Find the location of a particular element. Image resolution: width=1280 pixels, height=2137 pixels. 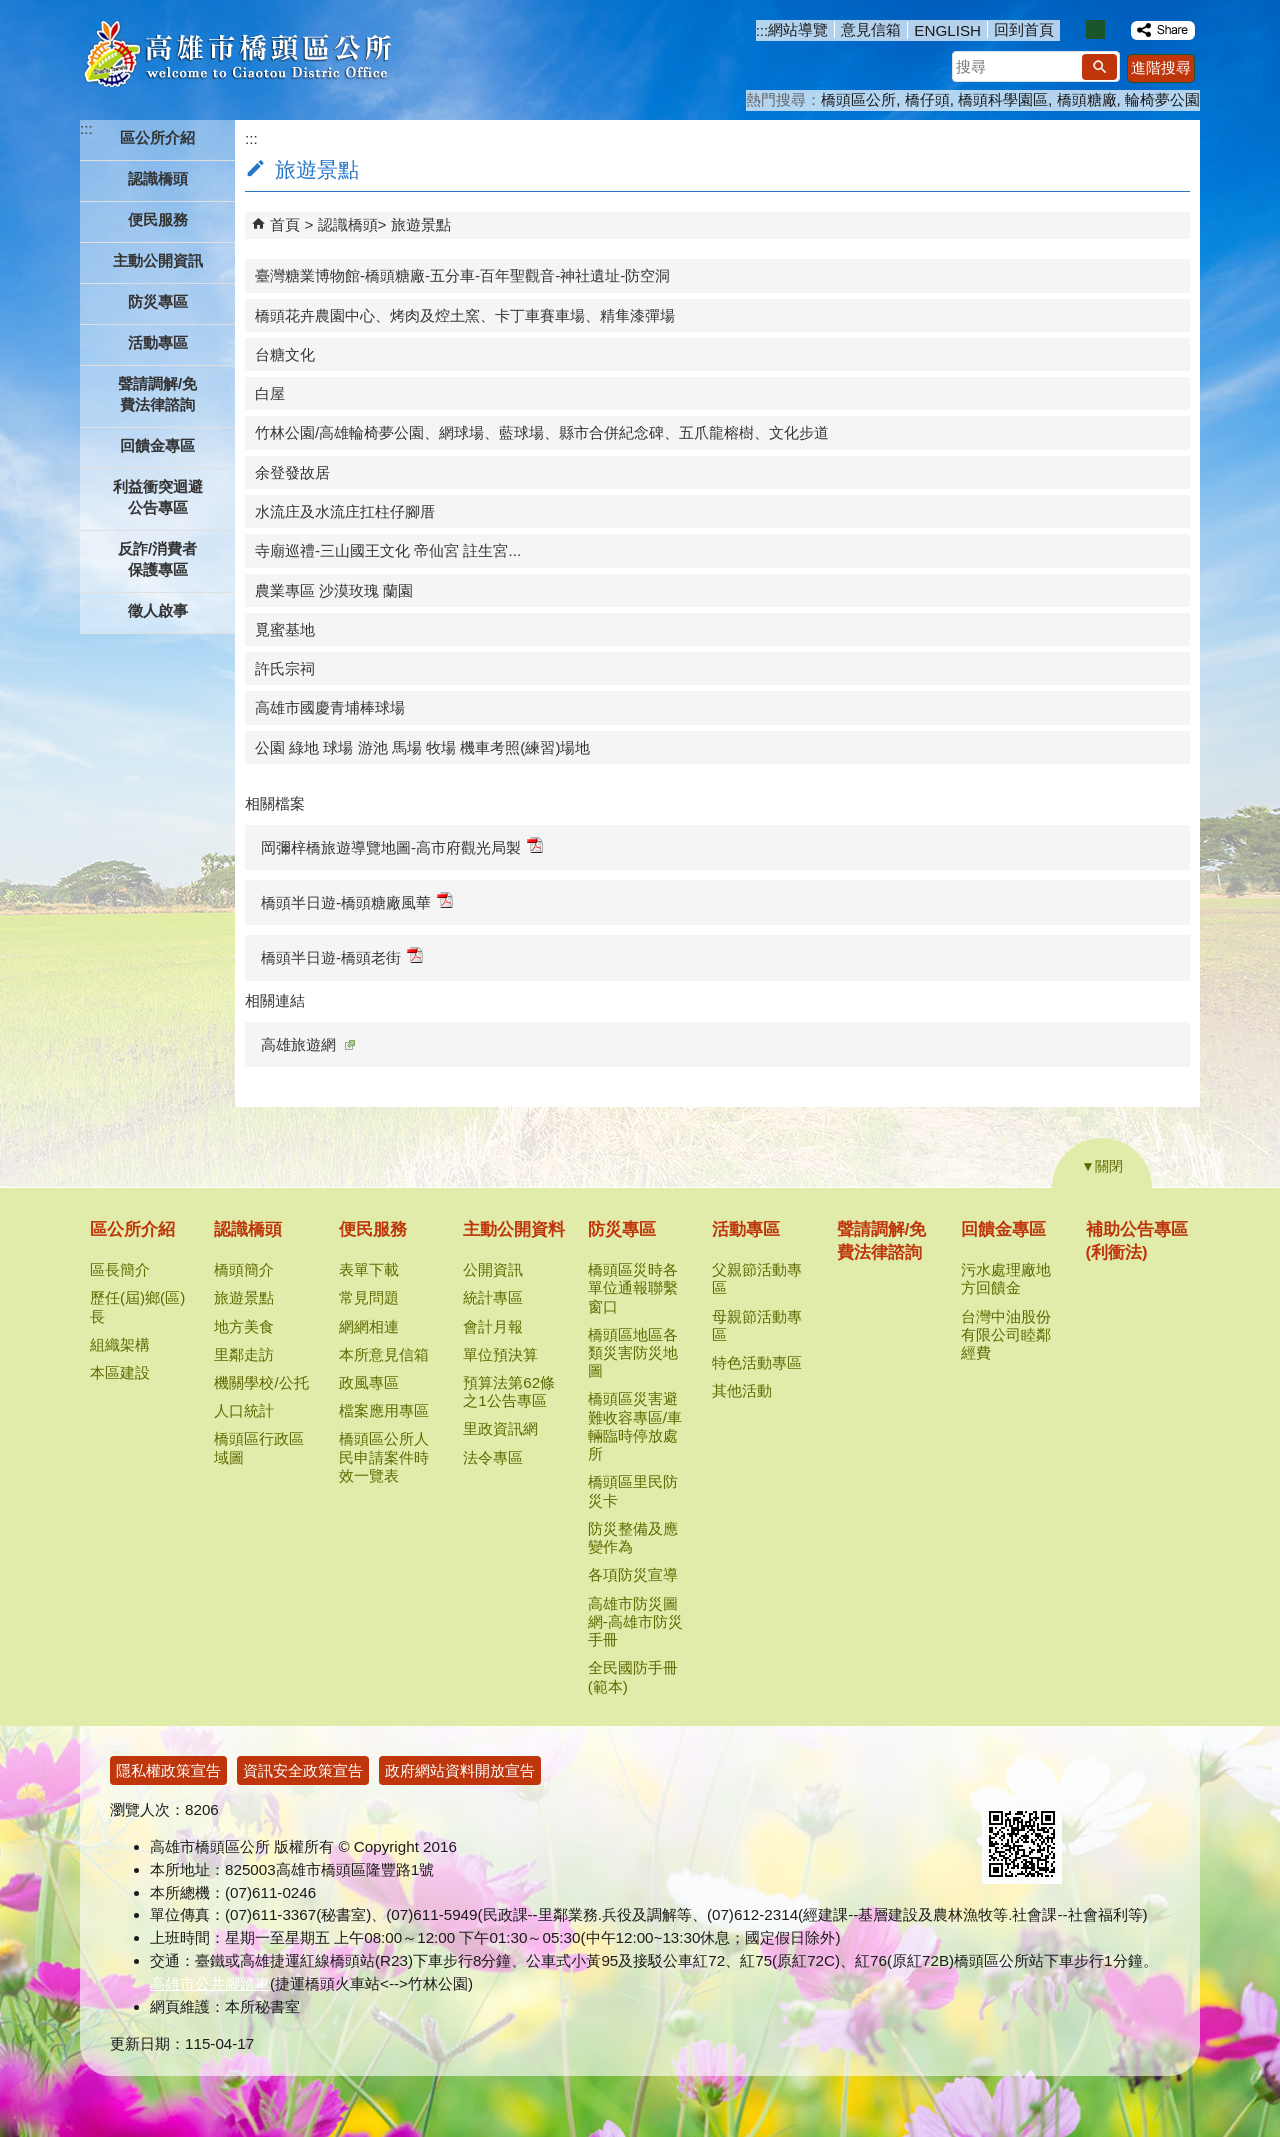

橋頭區公所人民申請案件時效一覽表 is located at coordinates (384, 1456).